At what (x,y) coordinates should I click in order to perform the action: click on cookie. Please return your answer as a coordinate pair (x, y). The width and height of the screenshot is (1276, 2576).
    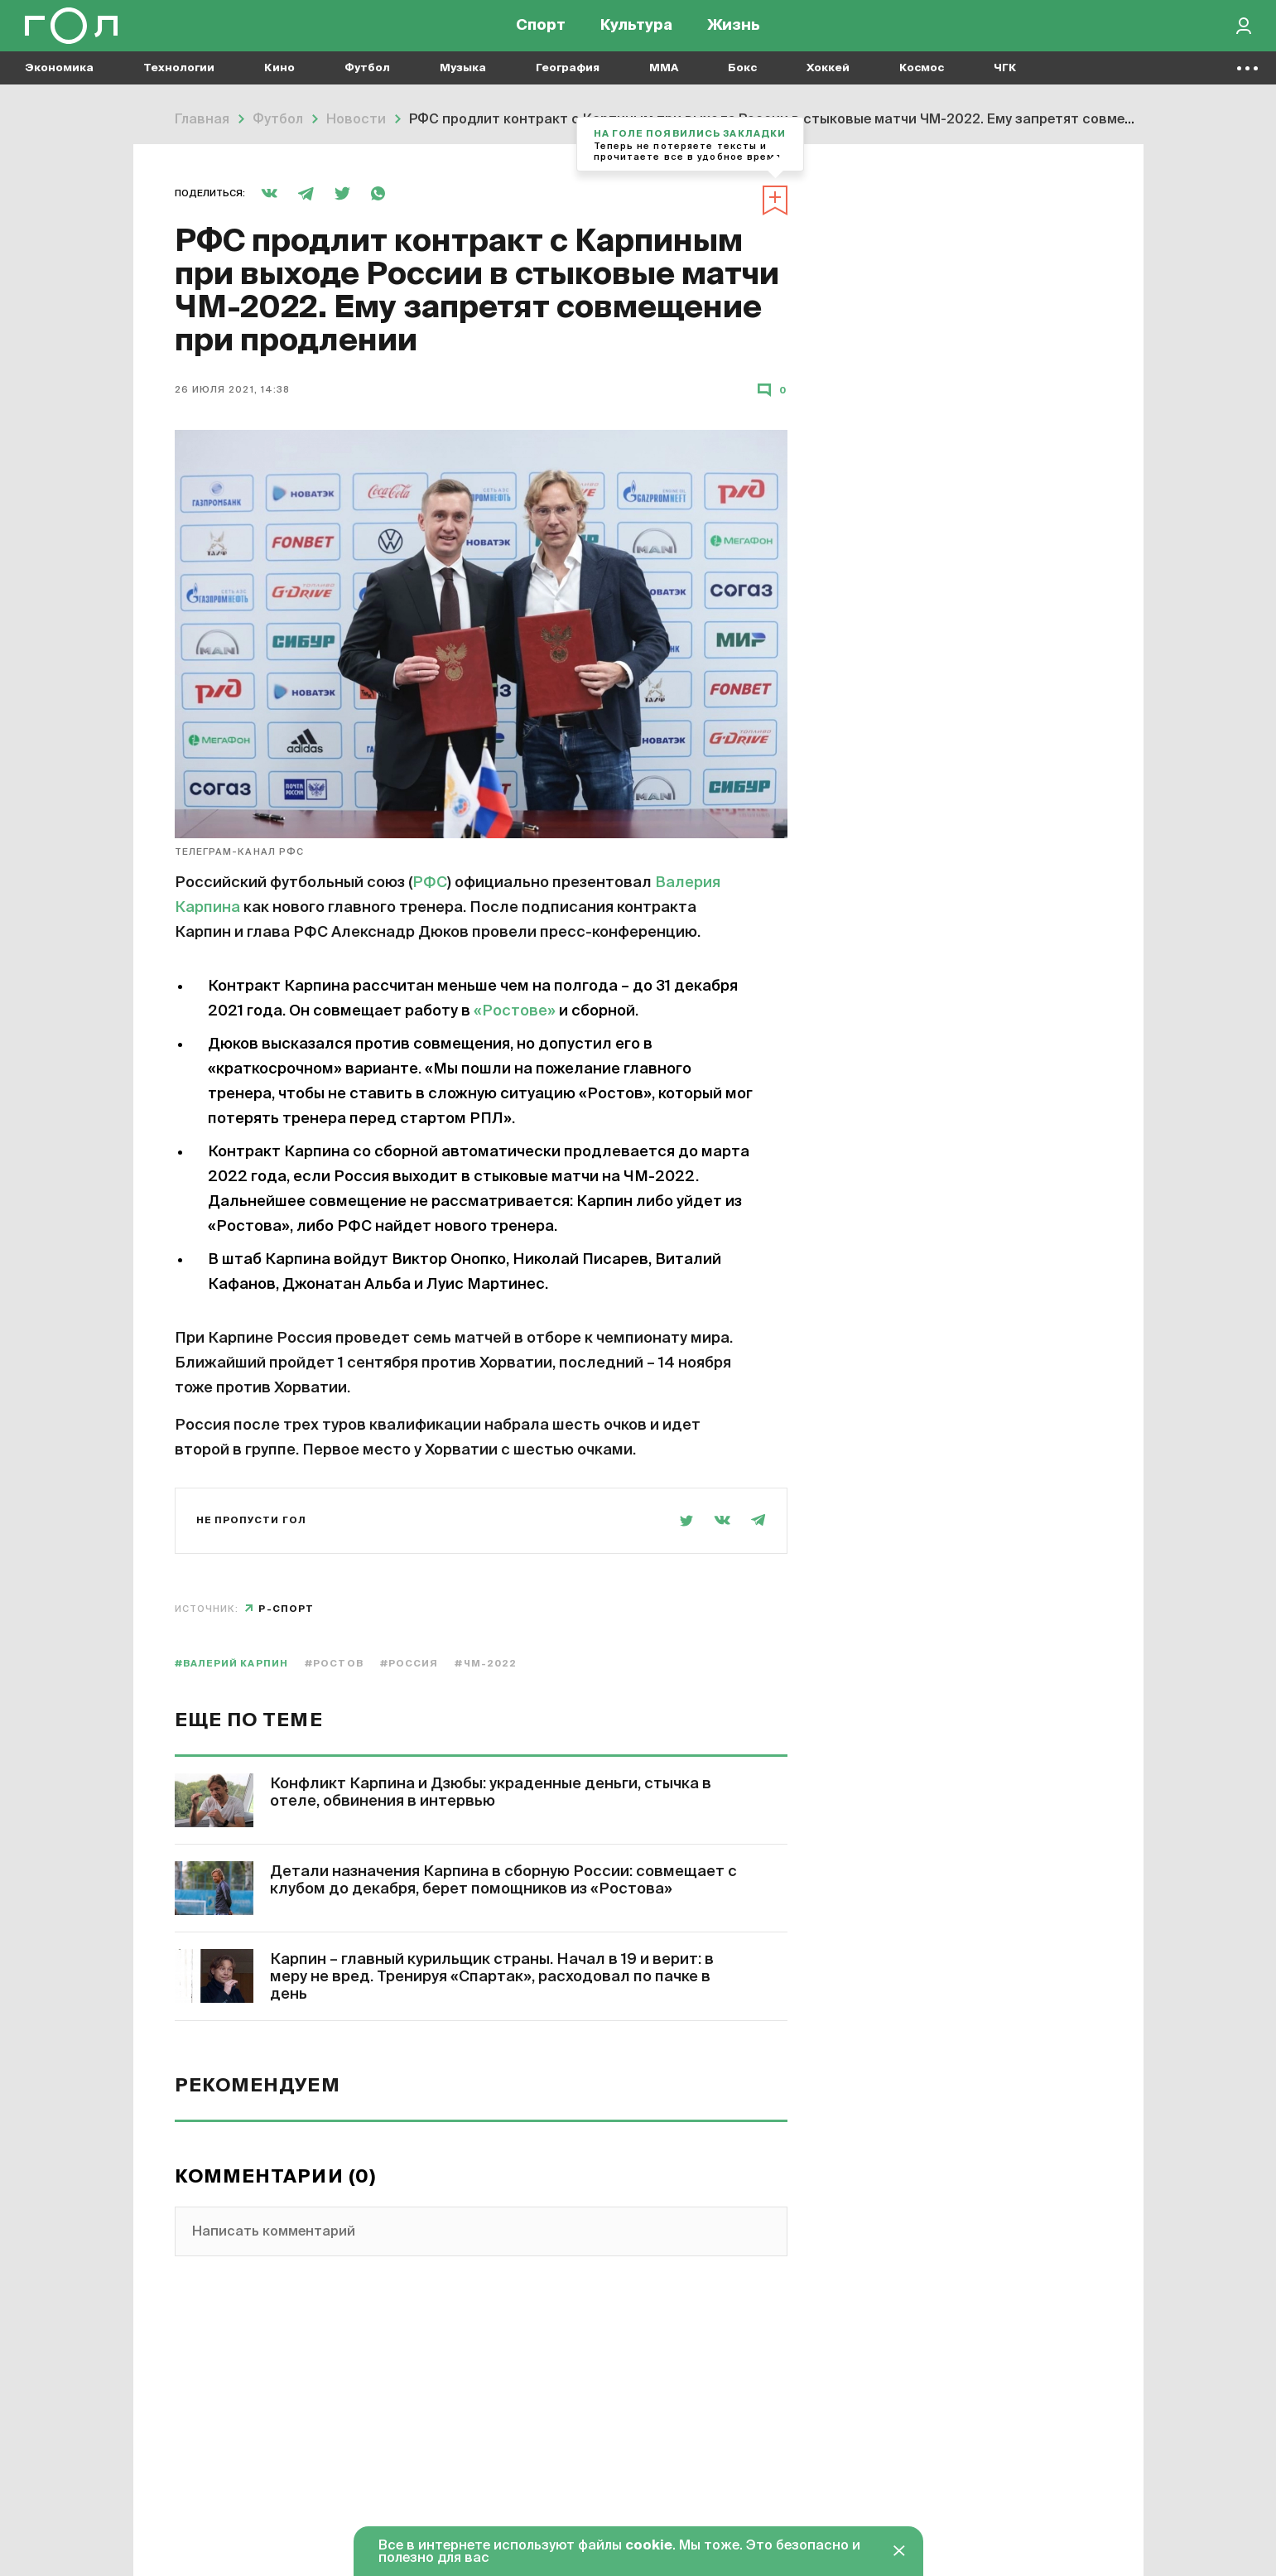
    Looking at the image, I should click on (648, 2546).